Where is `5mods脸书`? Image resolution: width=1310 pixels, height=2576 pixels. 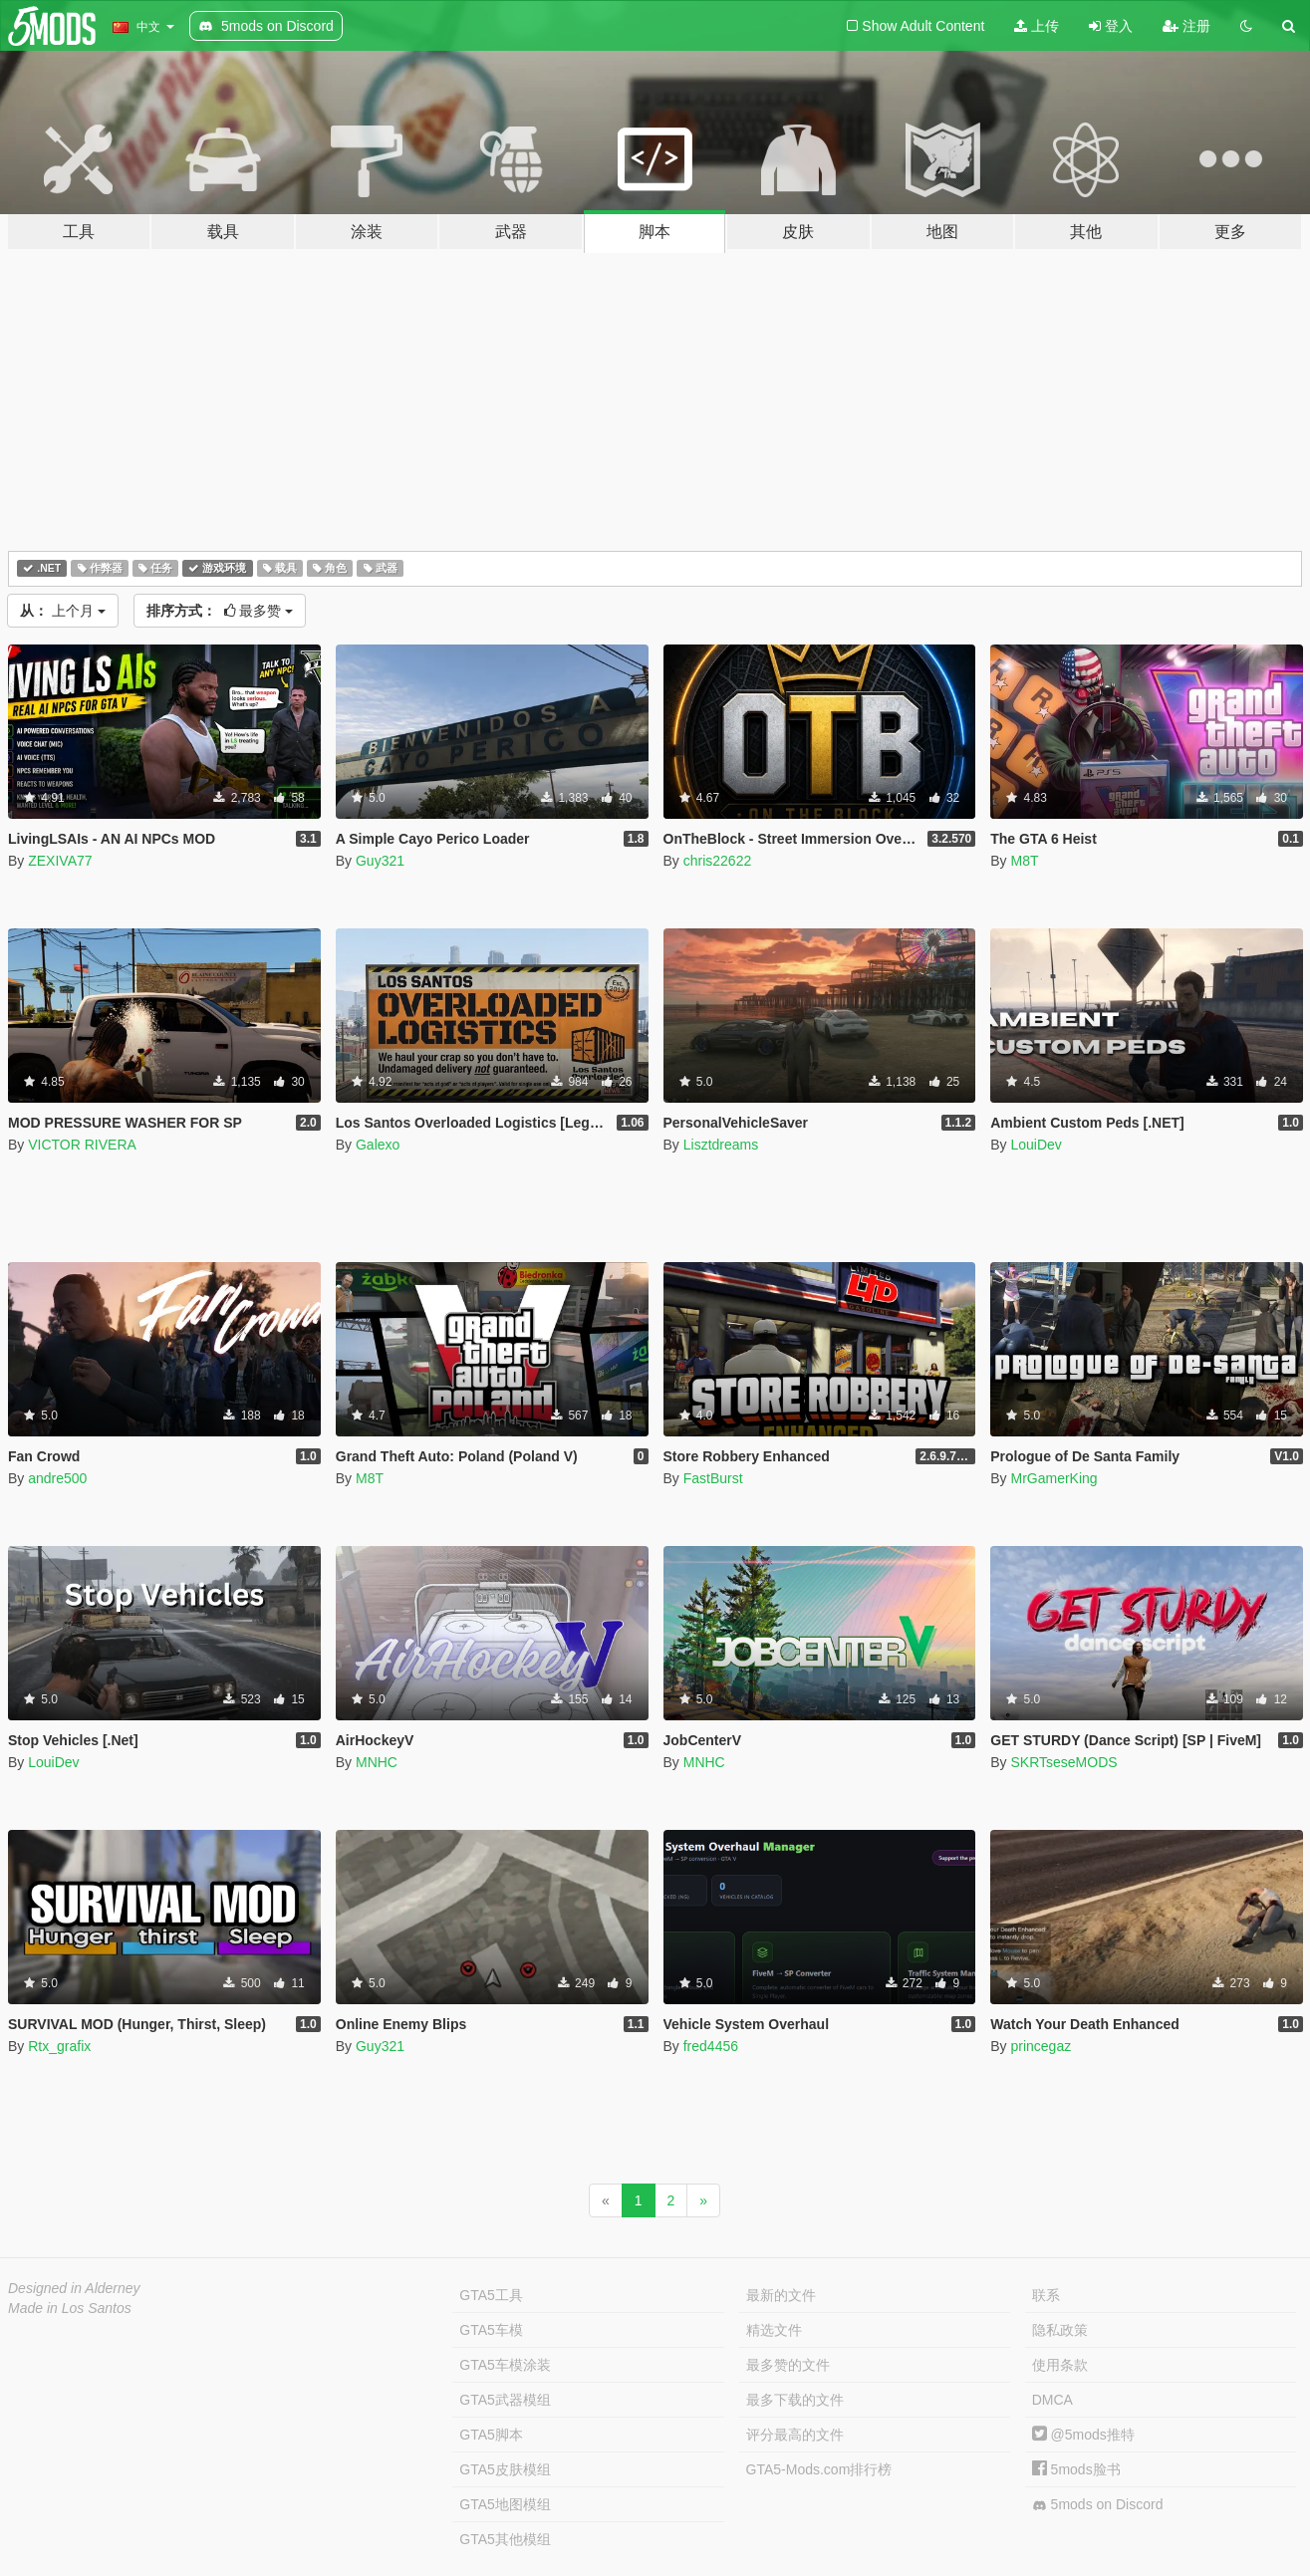 5mods脸书 is located at coordinates (1076, 2469).